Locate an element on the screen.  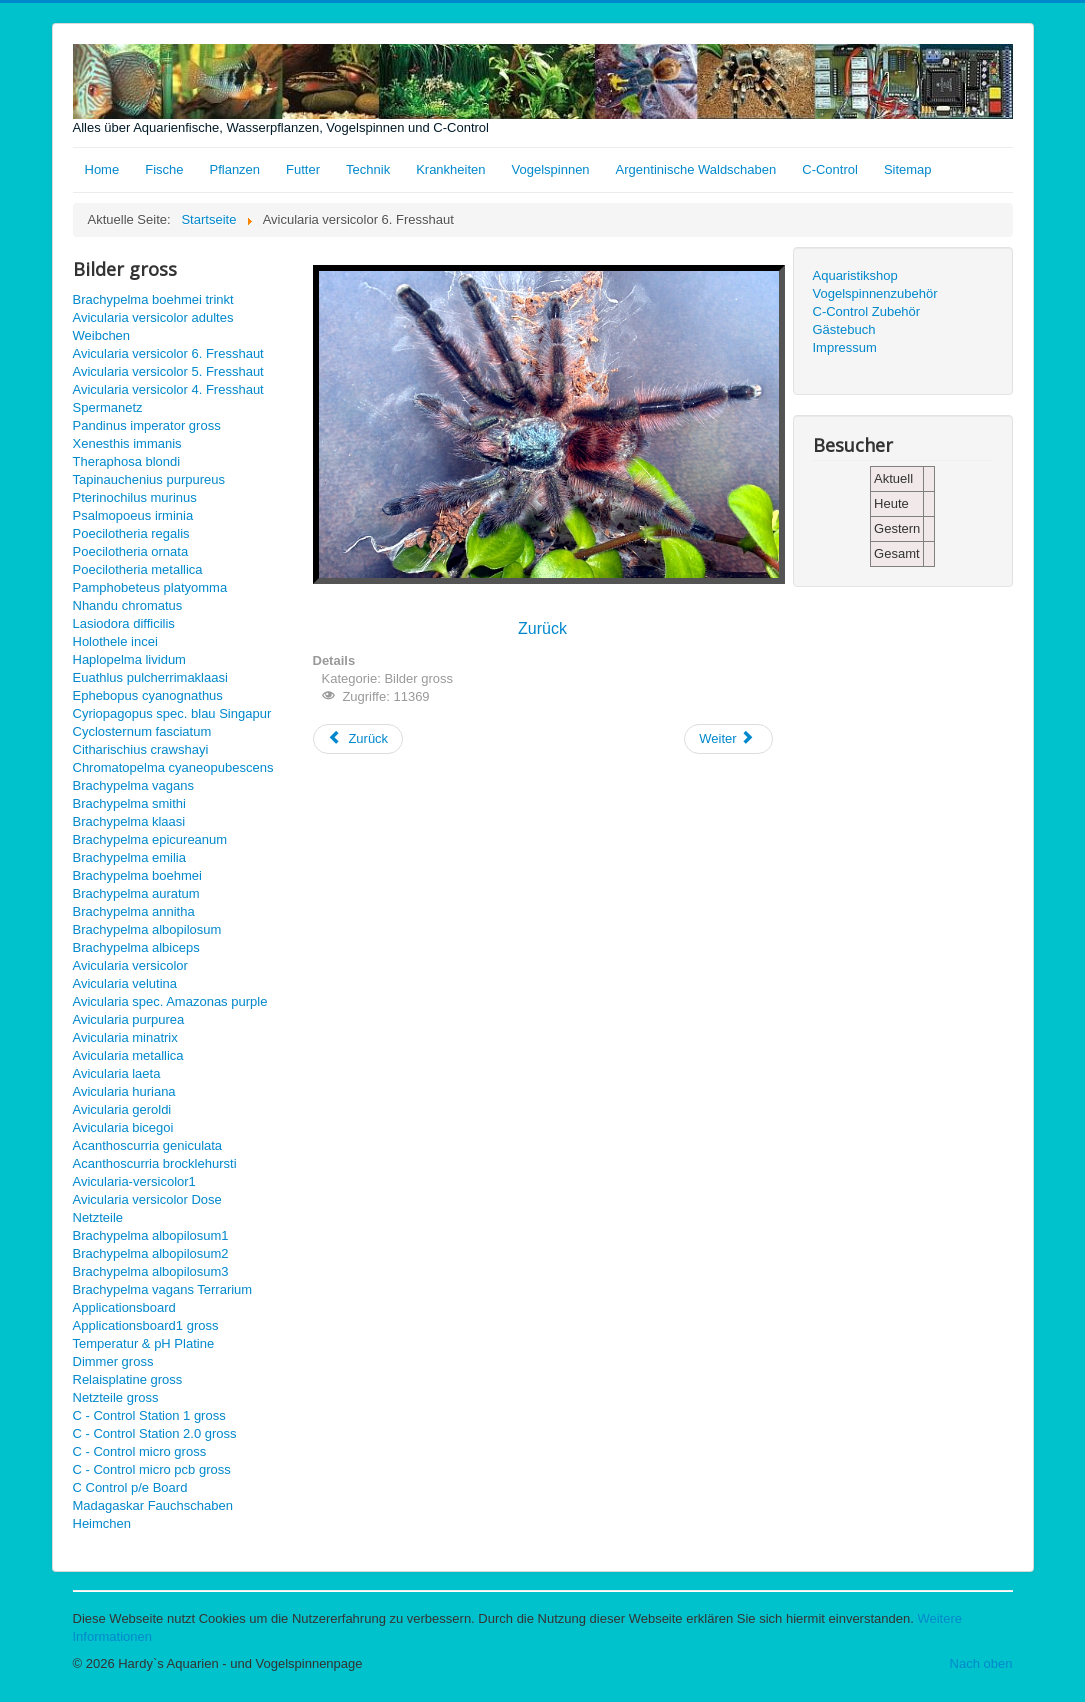
C-Control is located at coordinates (830, 169).